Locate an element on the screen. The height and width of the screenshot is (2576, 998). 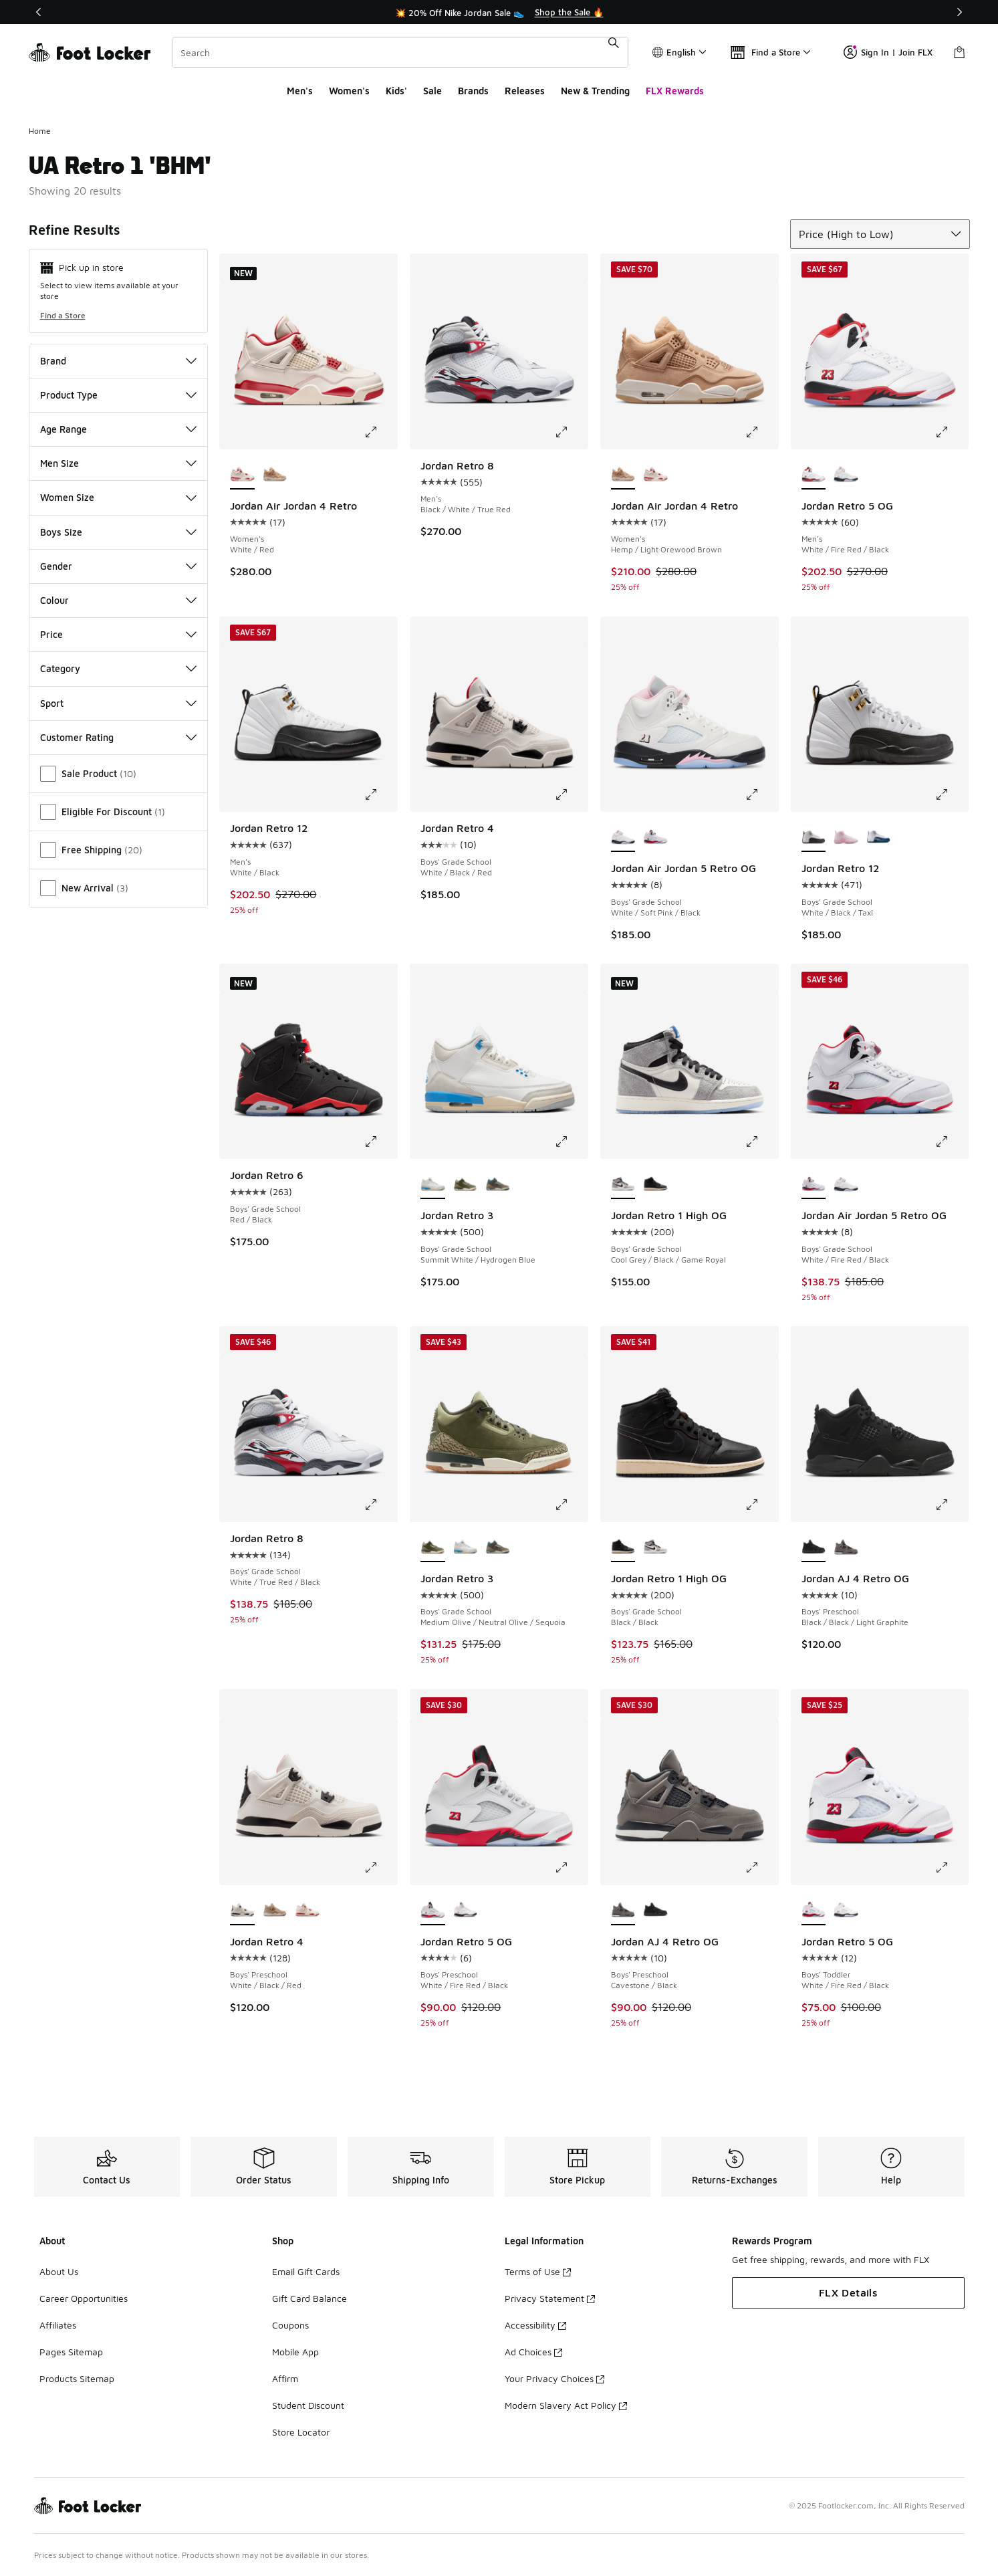
[Jordan Air Jordan 5 Retro OG - Boys' Grade School White/Fire Red/Black is selected] is located at coordinates (813, 1184).